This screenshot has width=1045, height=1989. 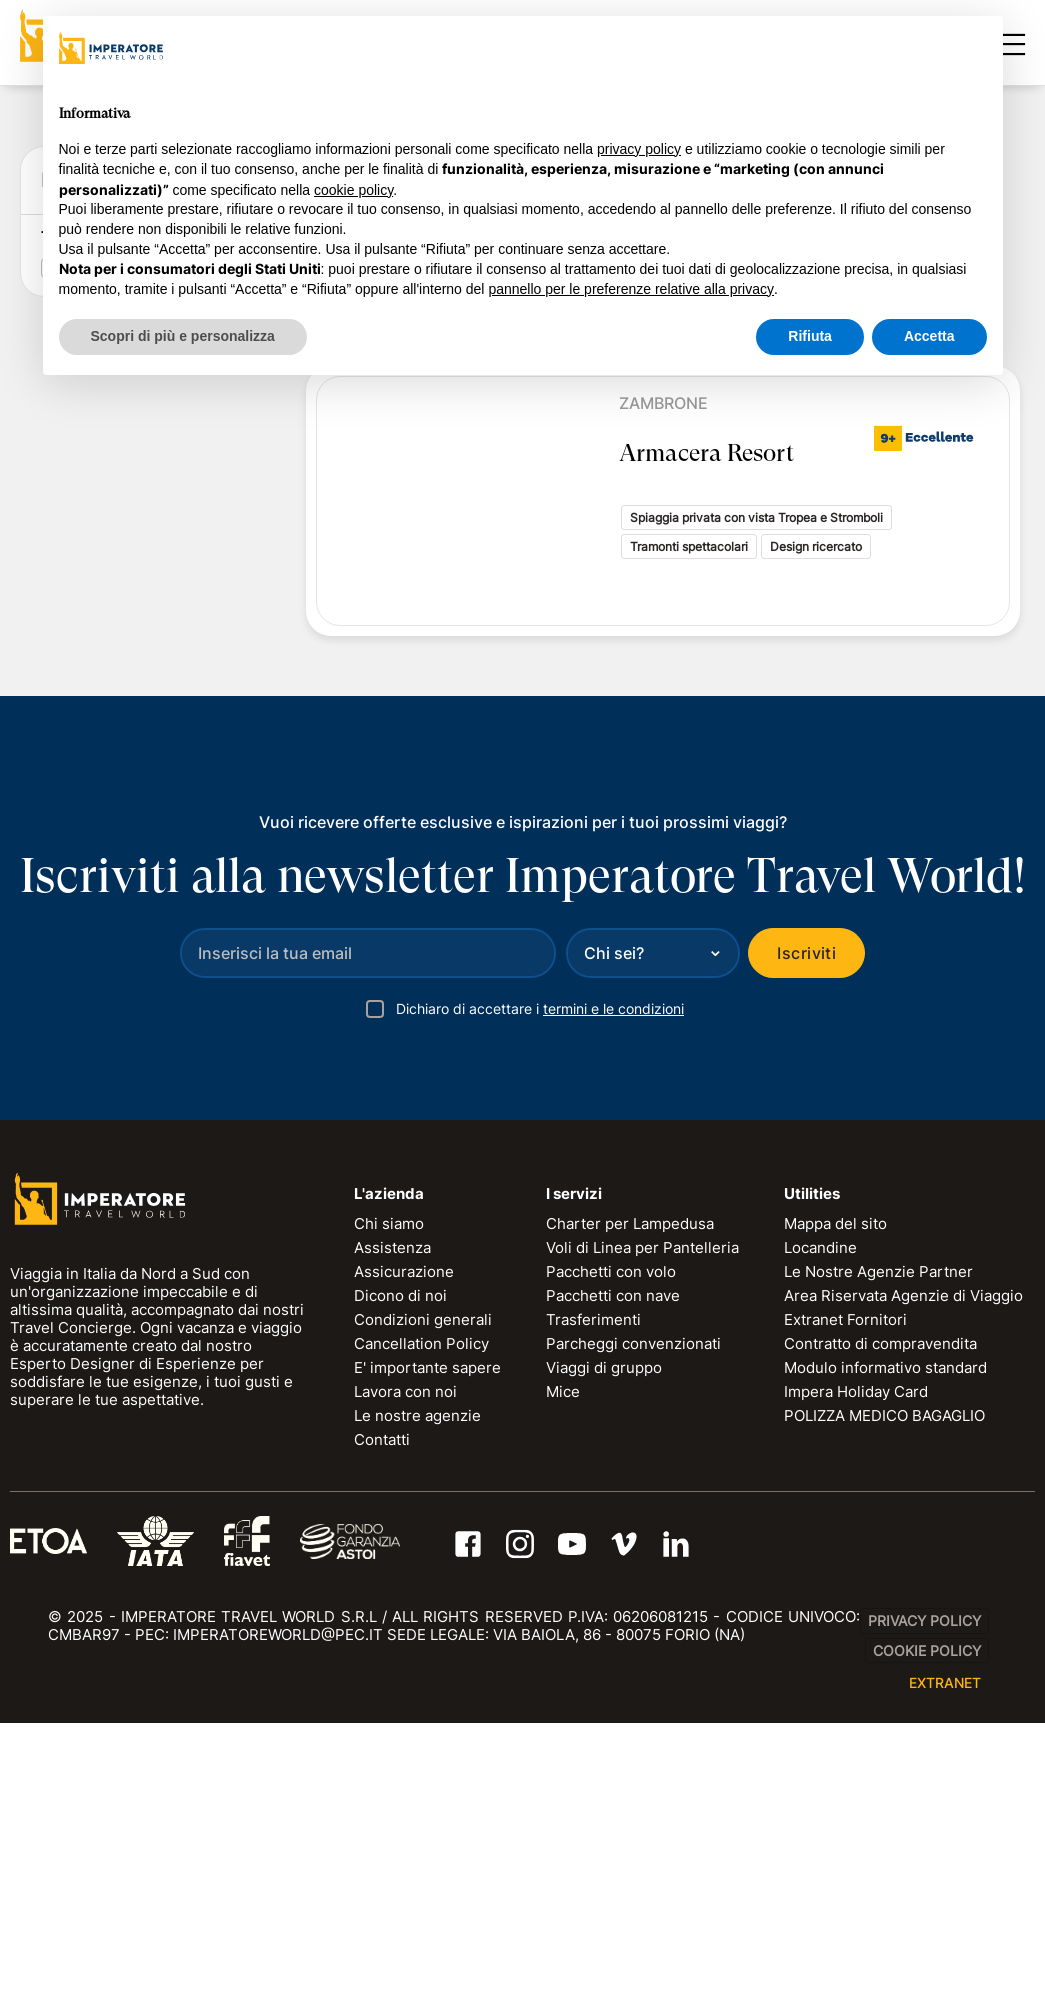 What do you see at coordinates (563, 1656) in the screenshot?
I see `Mice` at bounding box center [563, 1656].